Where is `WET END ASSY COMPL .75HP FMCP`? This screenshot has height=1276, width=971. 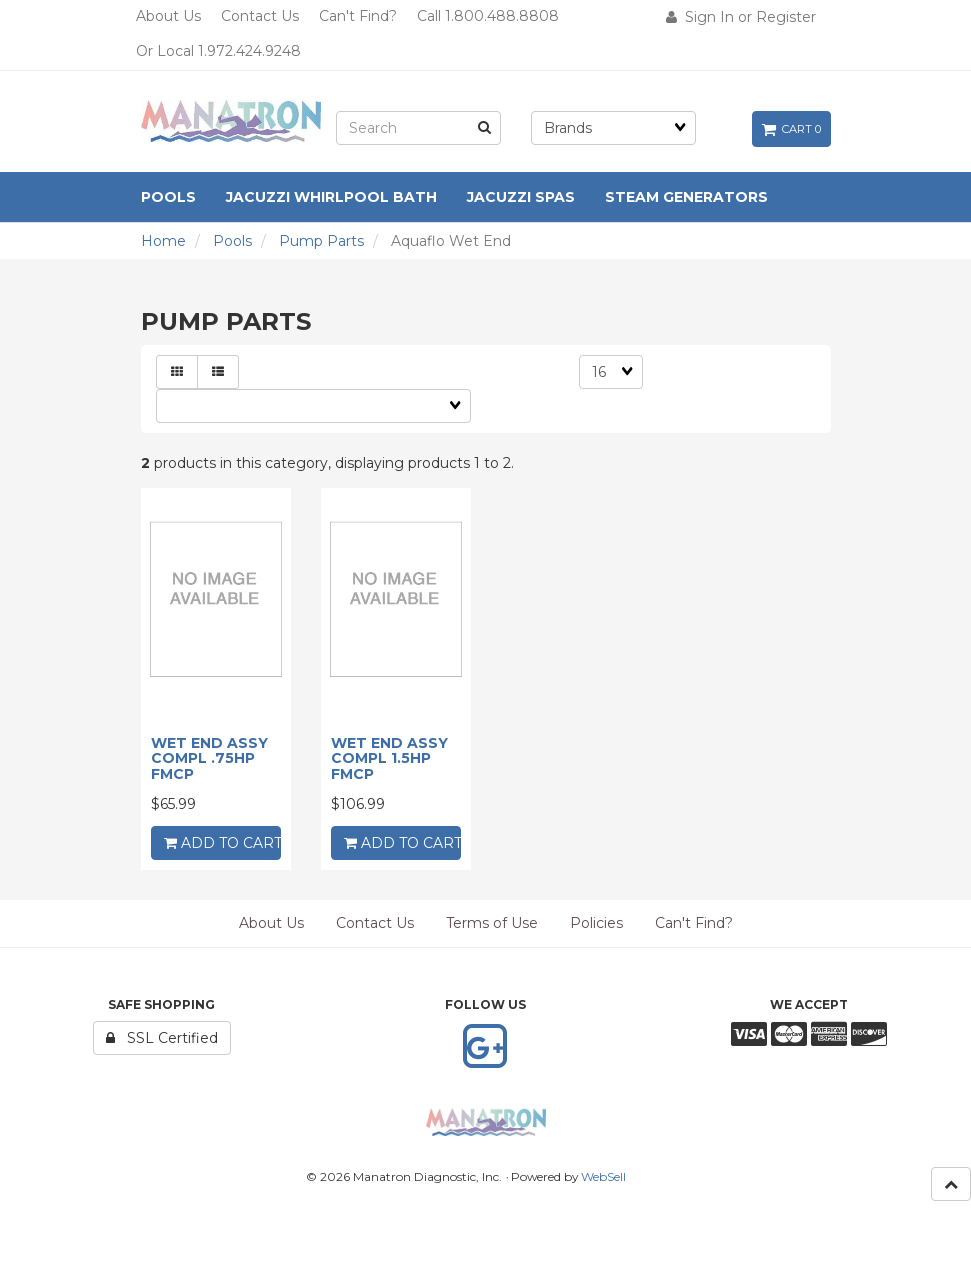 WET END ASSY COMPL .75HP FMCP is located at coordinates (209, 758).